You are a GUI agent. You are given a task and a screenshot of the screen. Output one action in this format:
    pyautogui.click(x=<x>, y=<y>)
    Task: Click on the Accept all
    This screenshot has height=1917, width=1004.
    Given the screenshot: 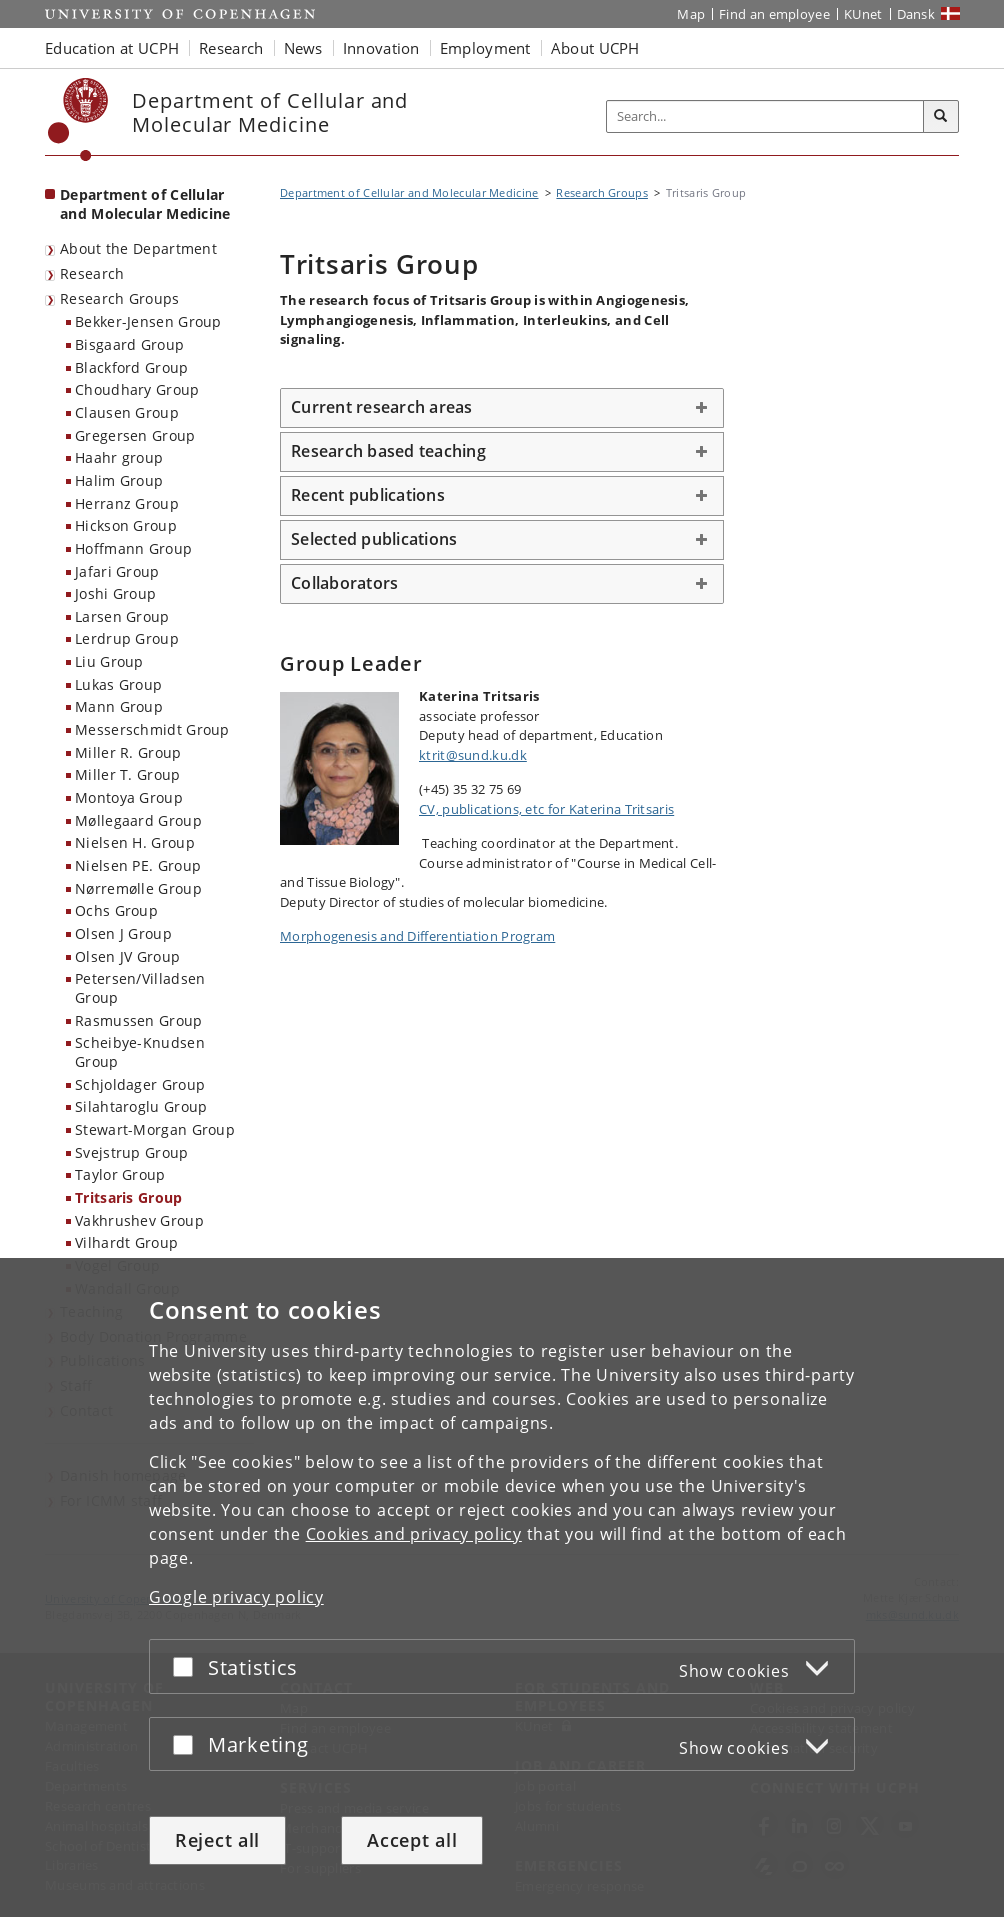 What is the action you would take?
    pyautogui.click(x=412, y=1840)
    